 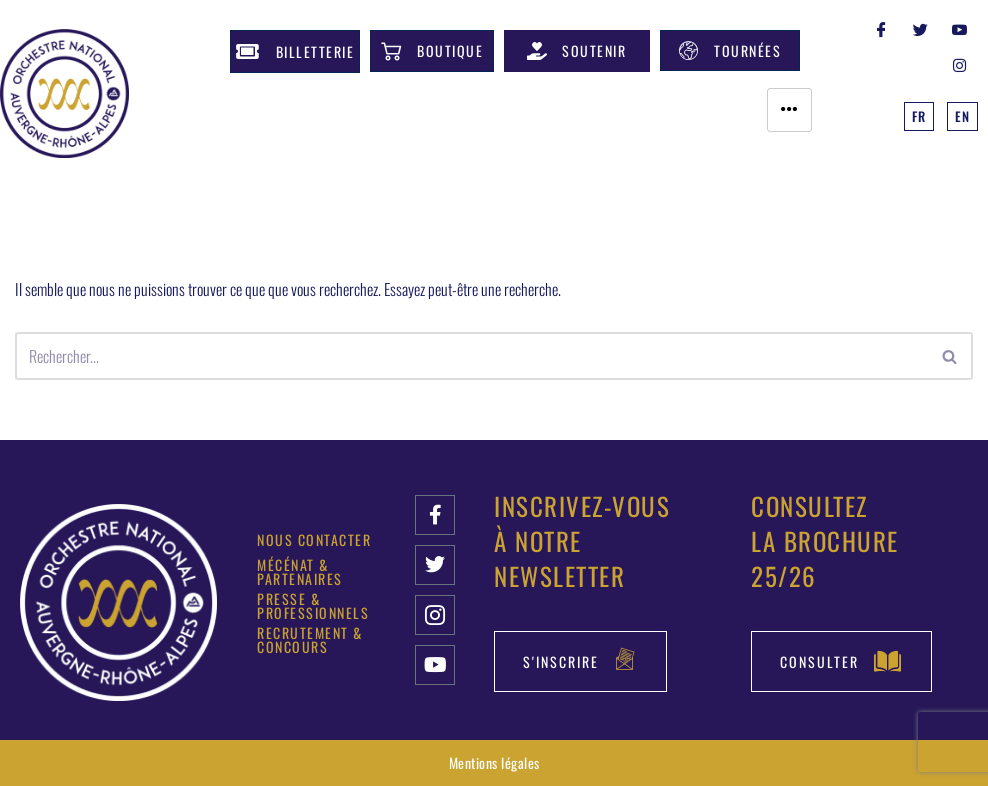 What do you see at coordinates (882, 28) in the screenshot?
I see `[Facebook]` at bounding box center [882, 28].